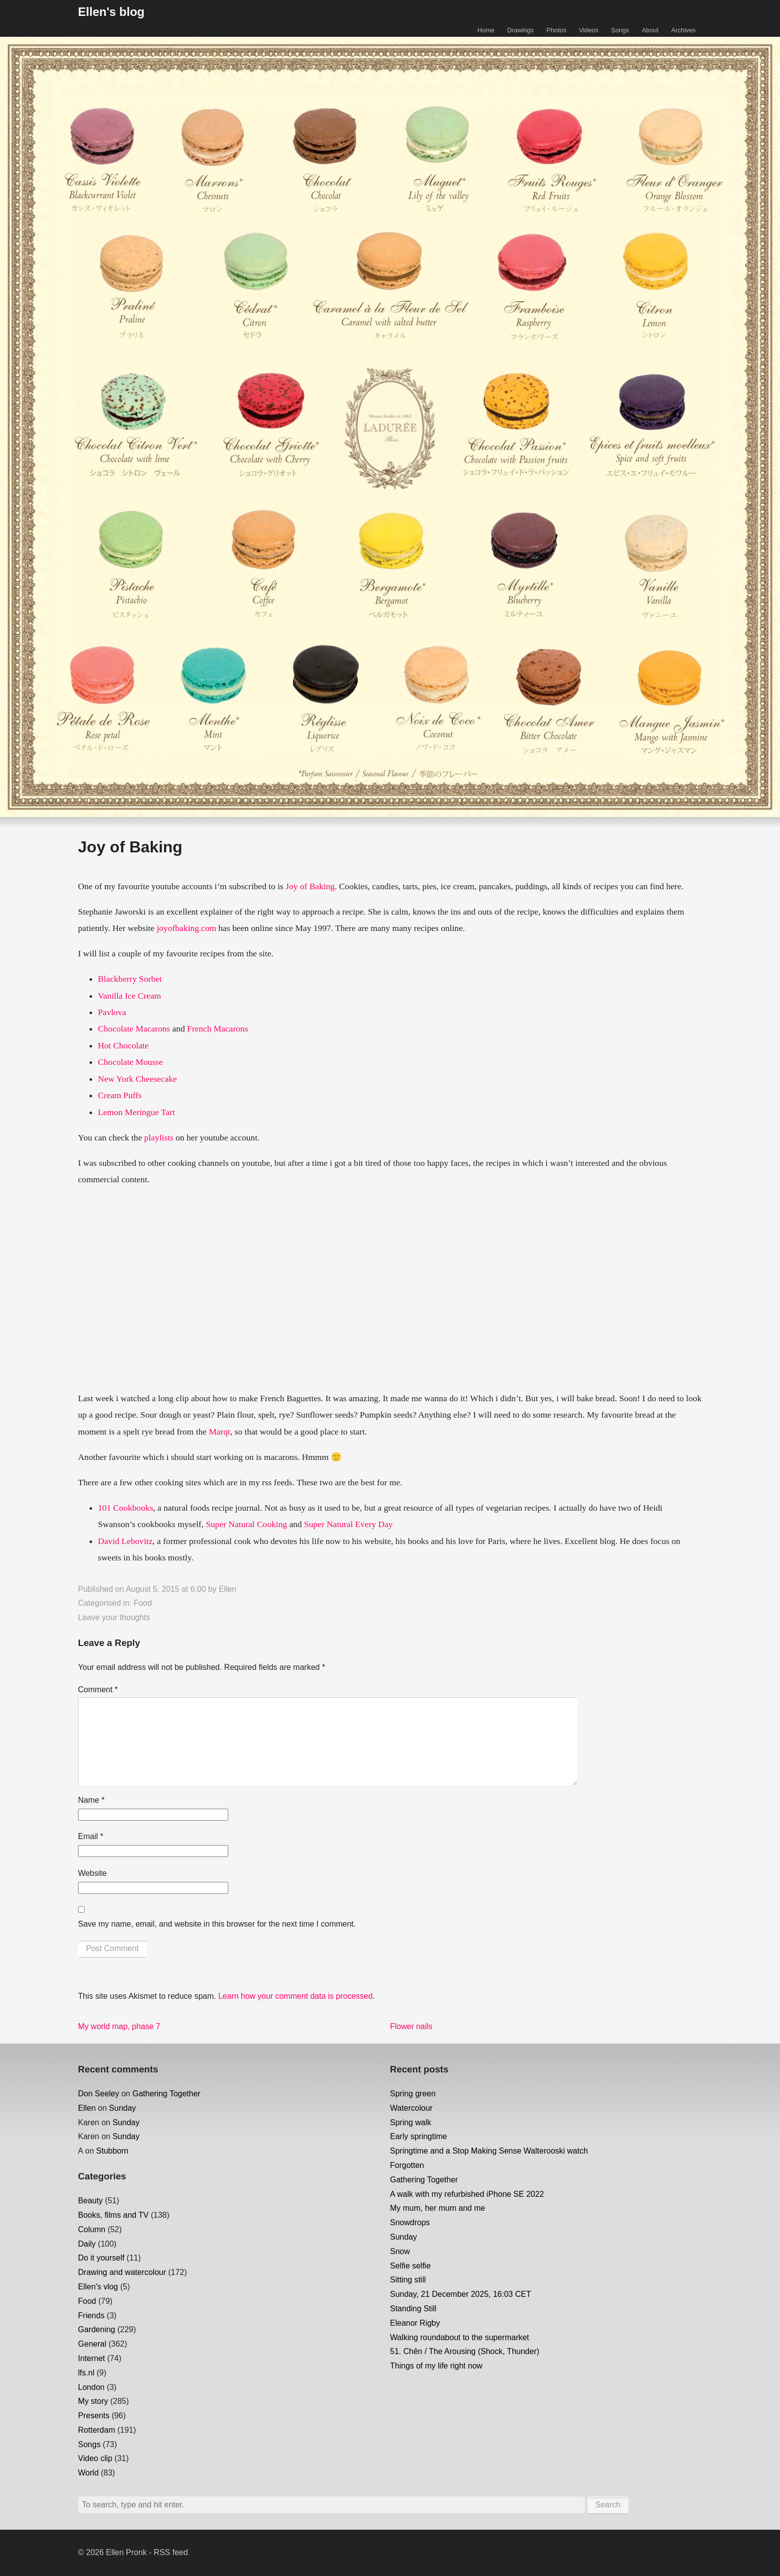 The width and height of the screenshot is (780, 2576). Describe the element at coordinates (464, 2351) in the screenshot. I see `51. Chên / The Arousing (Shock, Thunder)` at that location.